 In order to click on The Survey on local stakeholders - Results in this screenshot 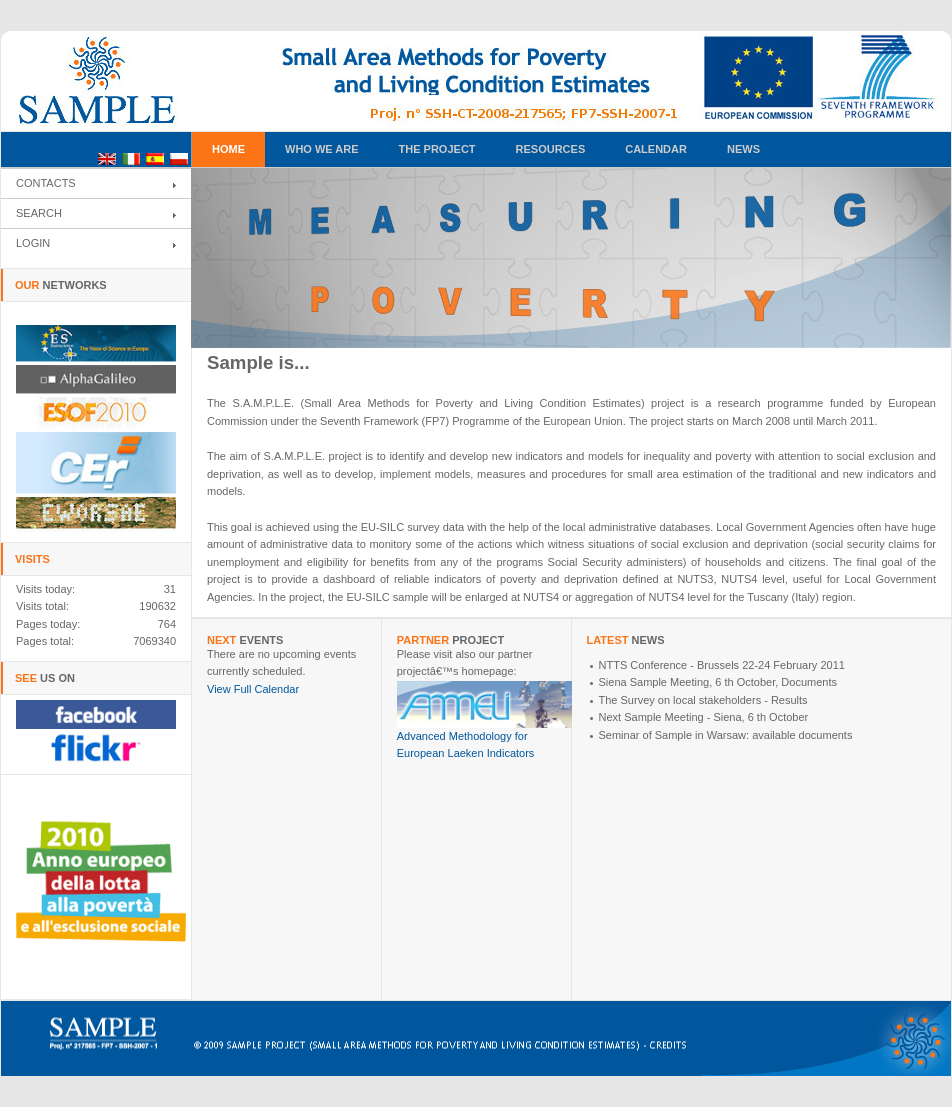, I will do `click(703, 700)`.